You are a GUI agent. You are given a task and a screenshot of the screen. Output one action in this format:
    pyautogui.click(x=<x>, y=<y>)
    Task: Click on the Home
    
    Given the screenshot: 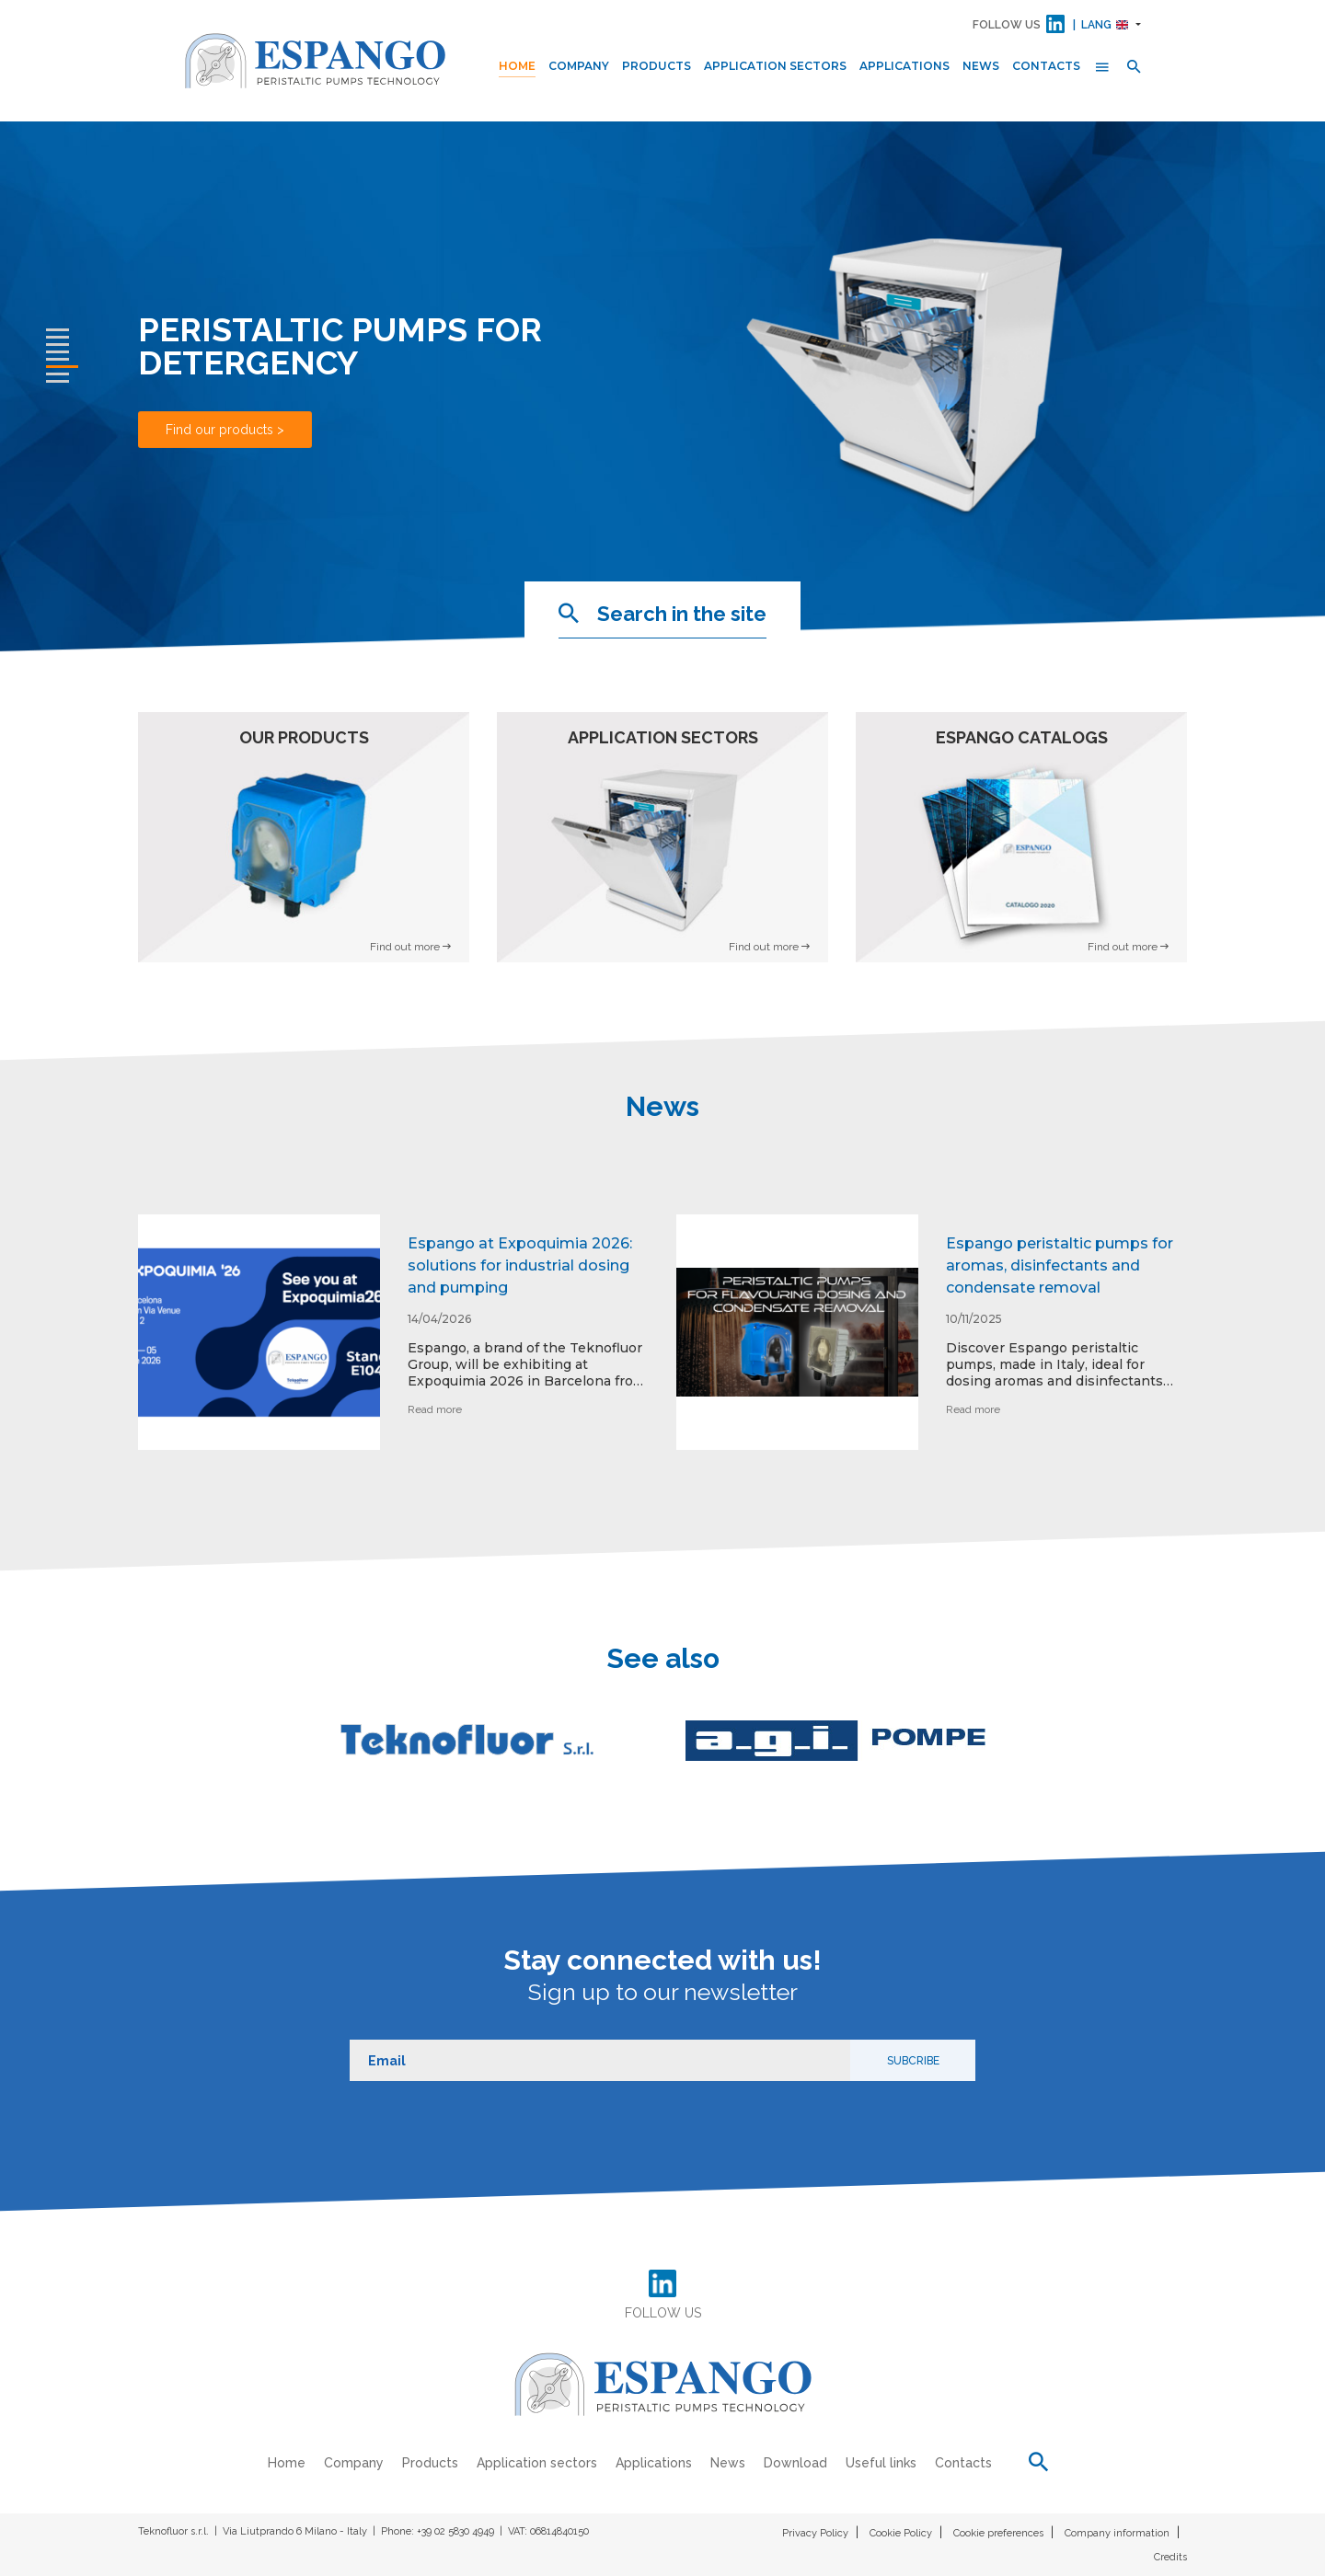 What is the action you would take?
    pyautogui.click(x=517, y=66)
    